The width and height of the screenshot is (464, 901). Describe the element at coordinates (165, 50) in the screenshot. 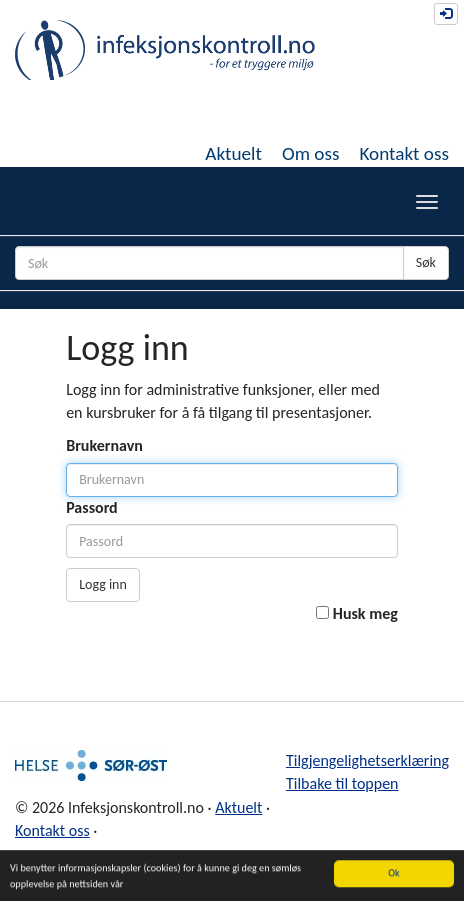

I see `Infeksjonskontroll.no` at that location.